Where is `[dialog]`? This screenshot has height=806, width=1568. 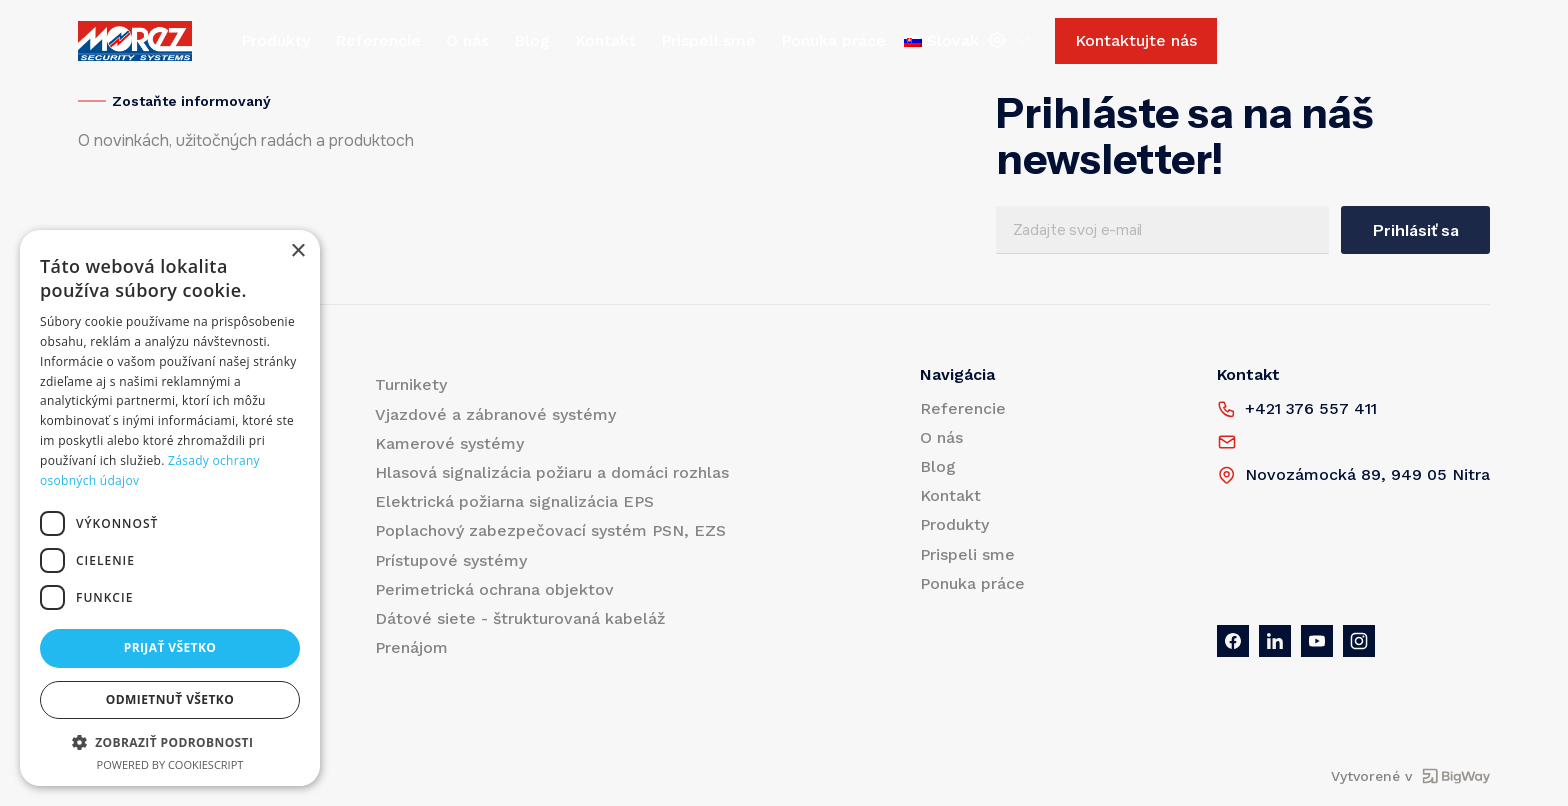
[dialog] is located at coordinates (170, 508).